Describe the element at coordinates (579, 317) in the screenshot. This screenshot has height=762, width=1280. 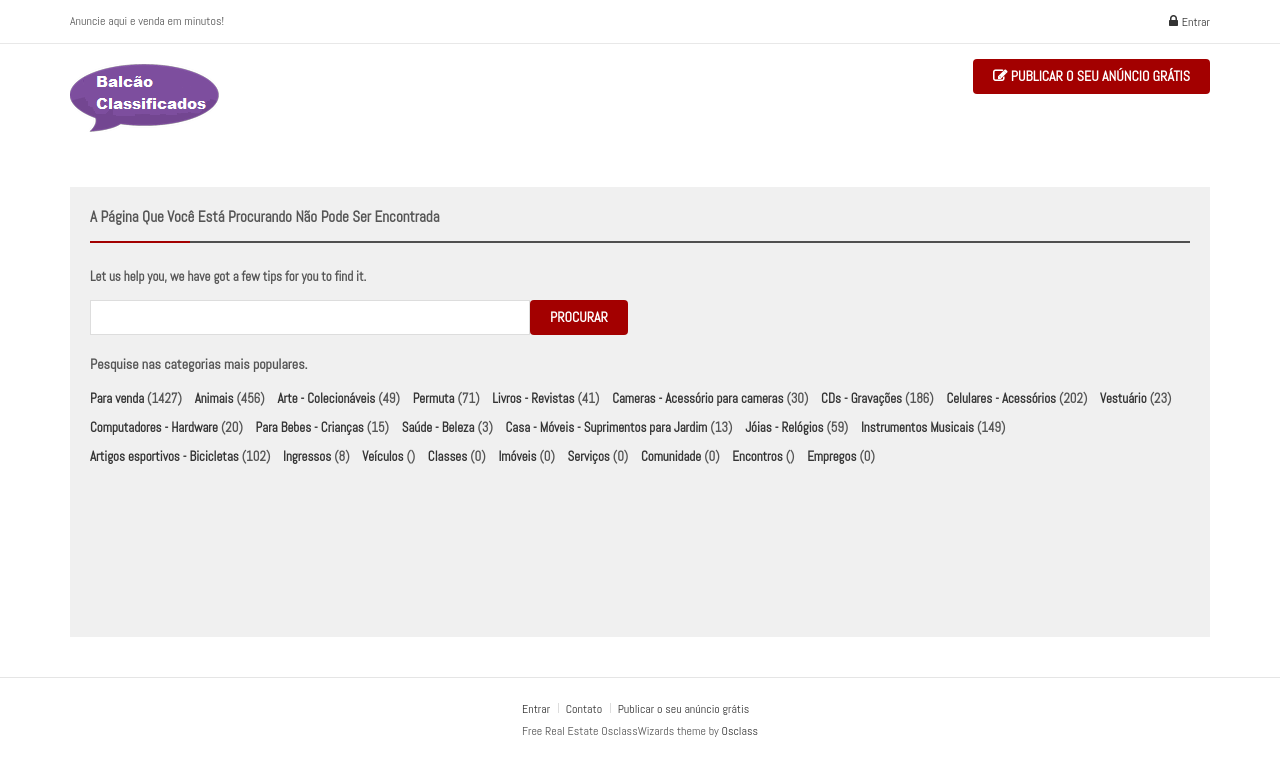
I see `Procurar` at that location.